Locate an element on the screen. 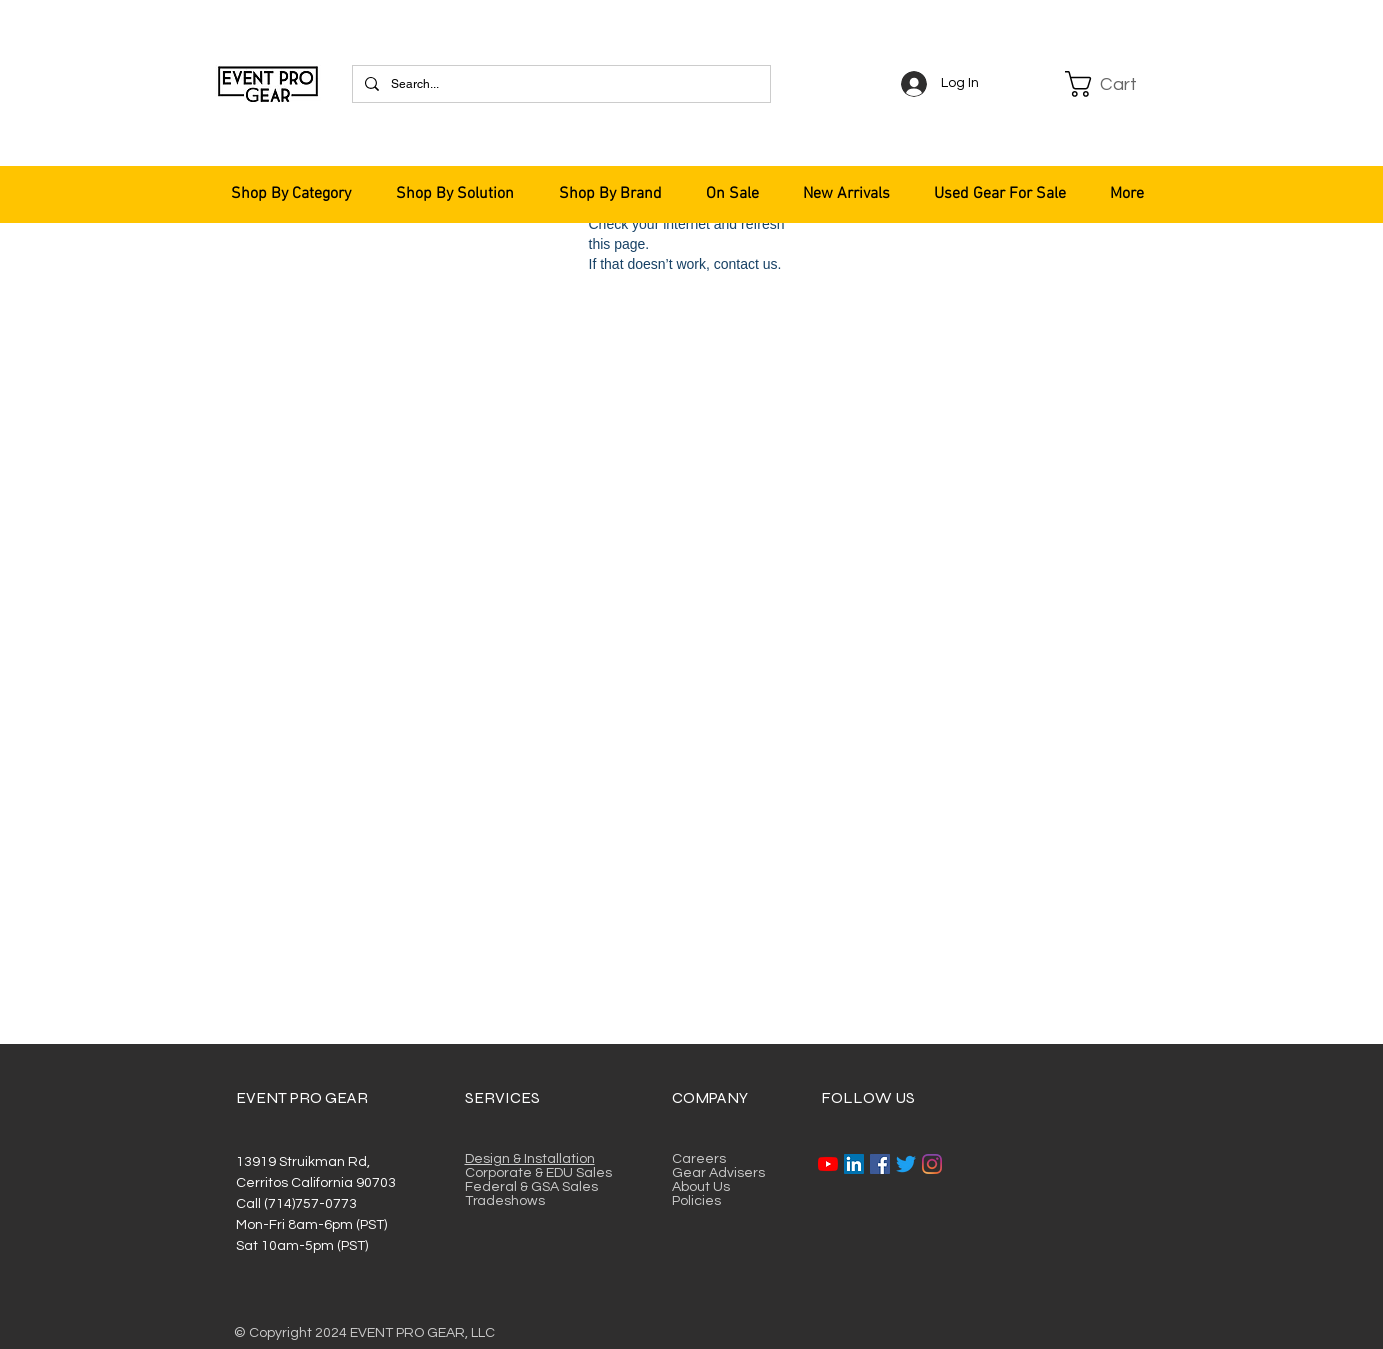 The width and height of the screenshot is (1383, 1349). [YouTube] is located at coordinates (828, 1164).